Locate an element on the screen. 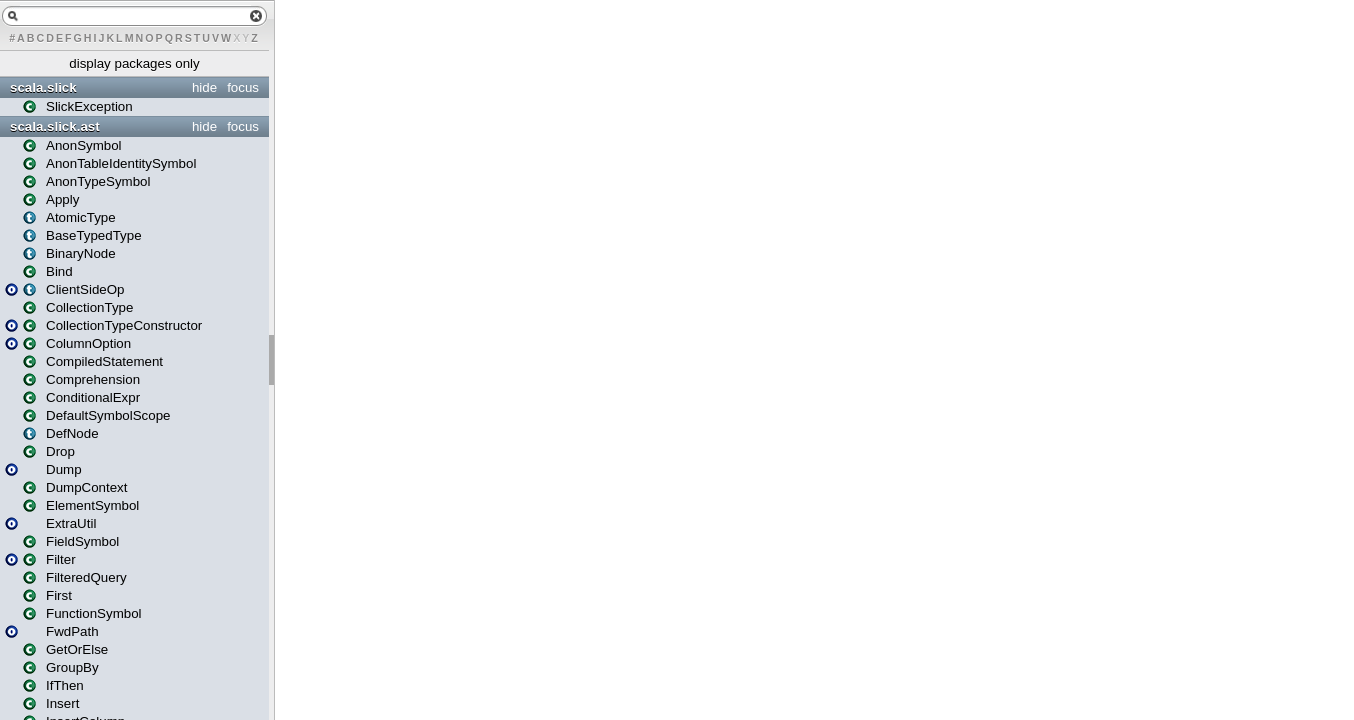 This screenshot has width=1354, height=720. hide is located at coordinates (204, 87).